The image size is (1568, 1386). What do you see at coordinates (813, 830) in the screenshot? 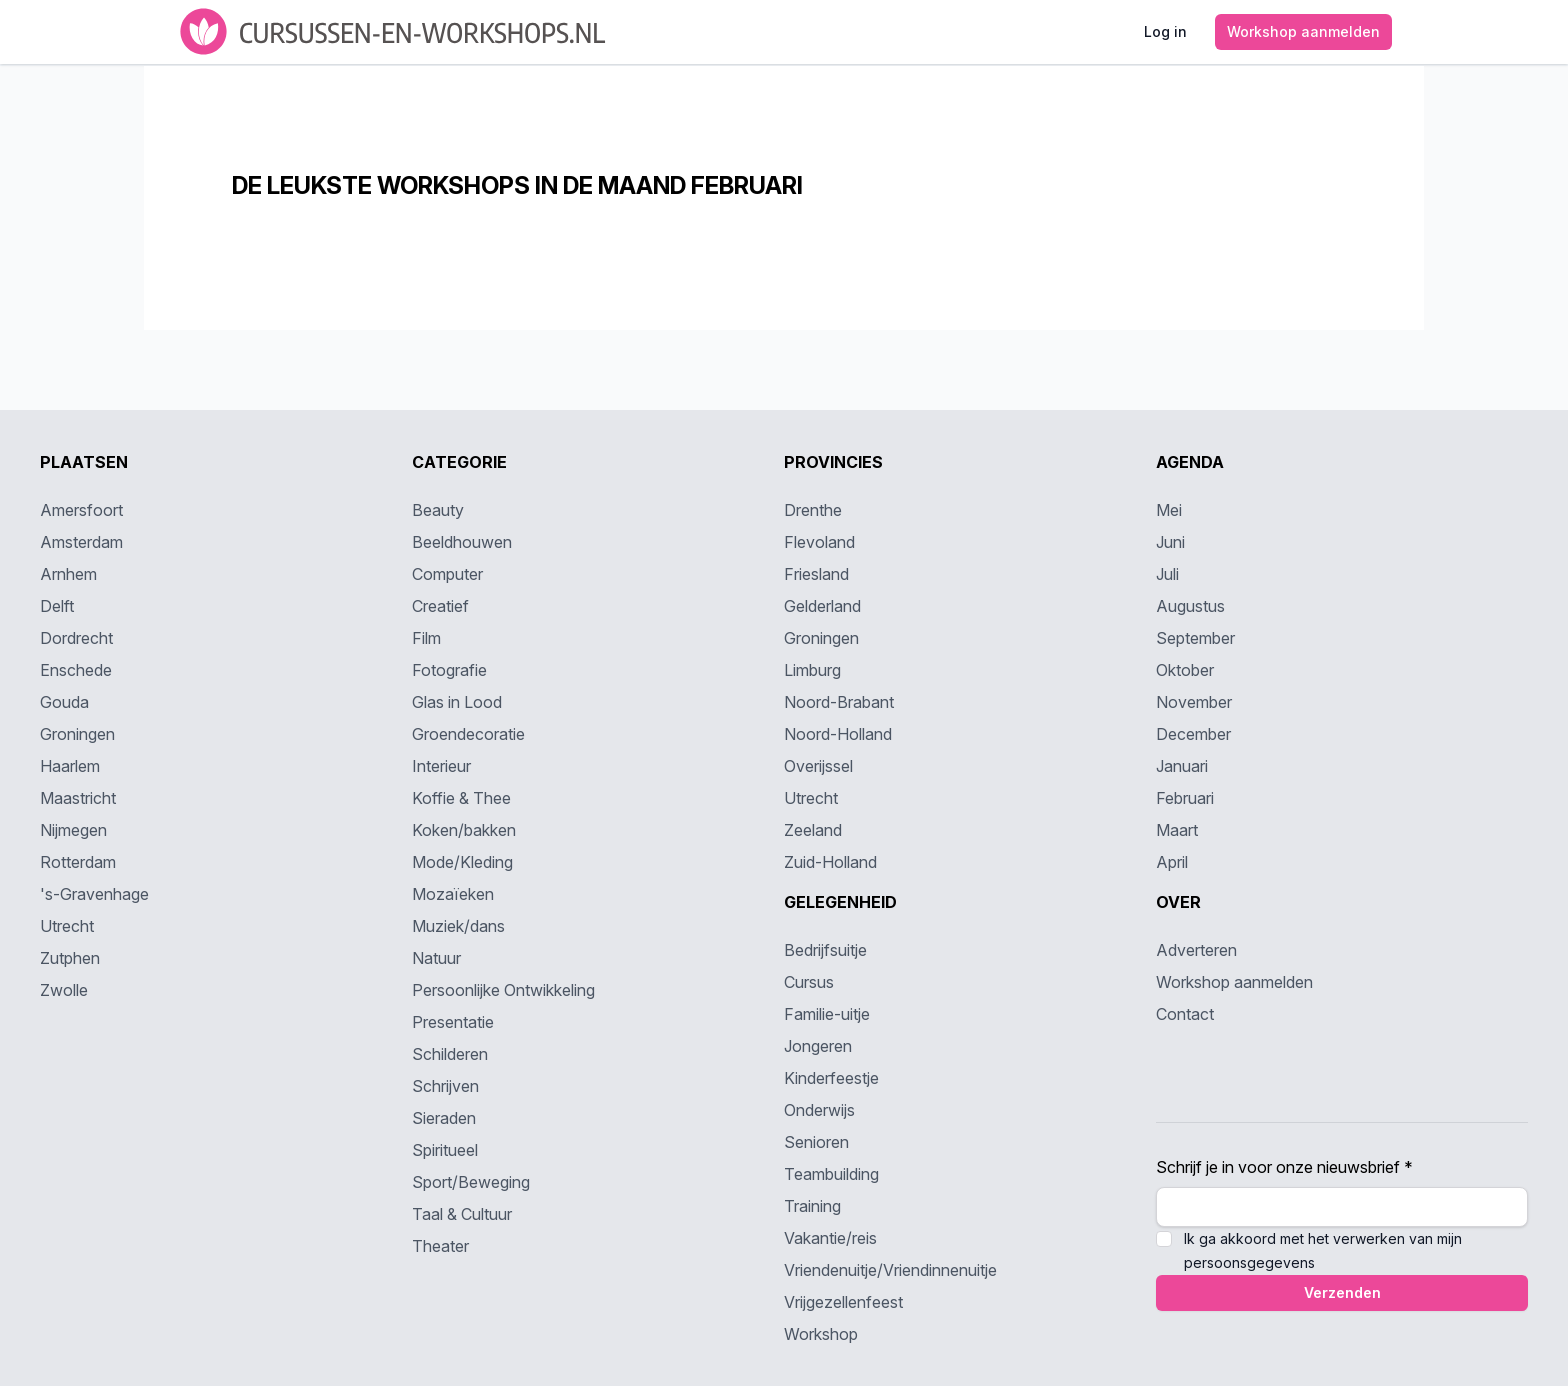
I see `Zeeland` at bounding box center [813, 830].